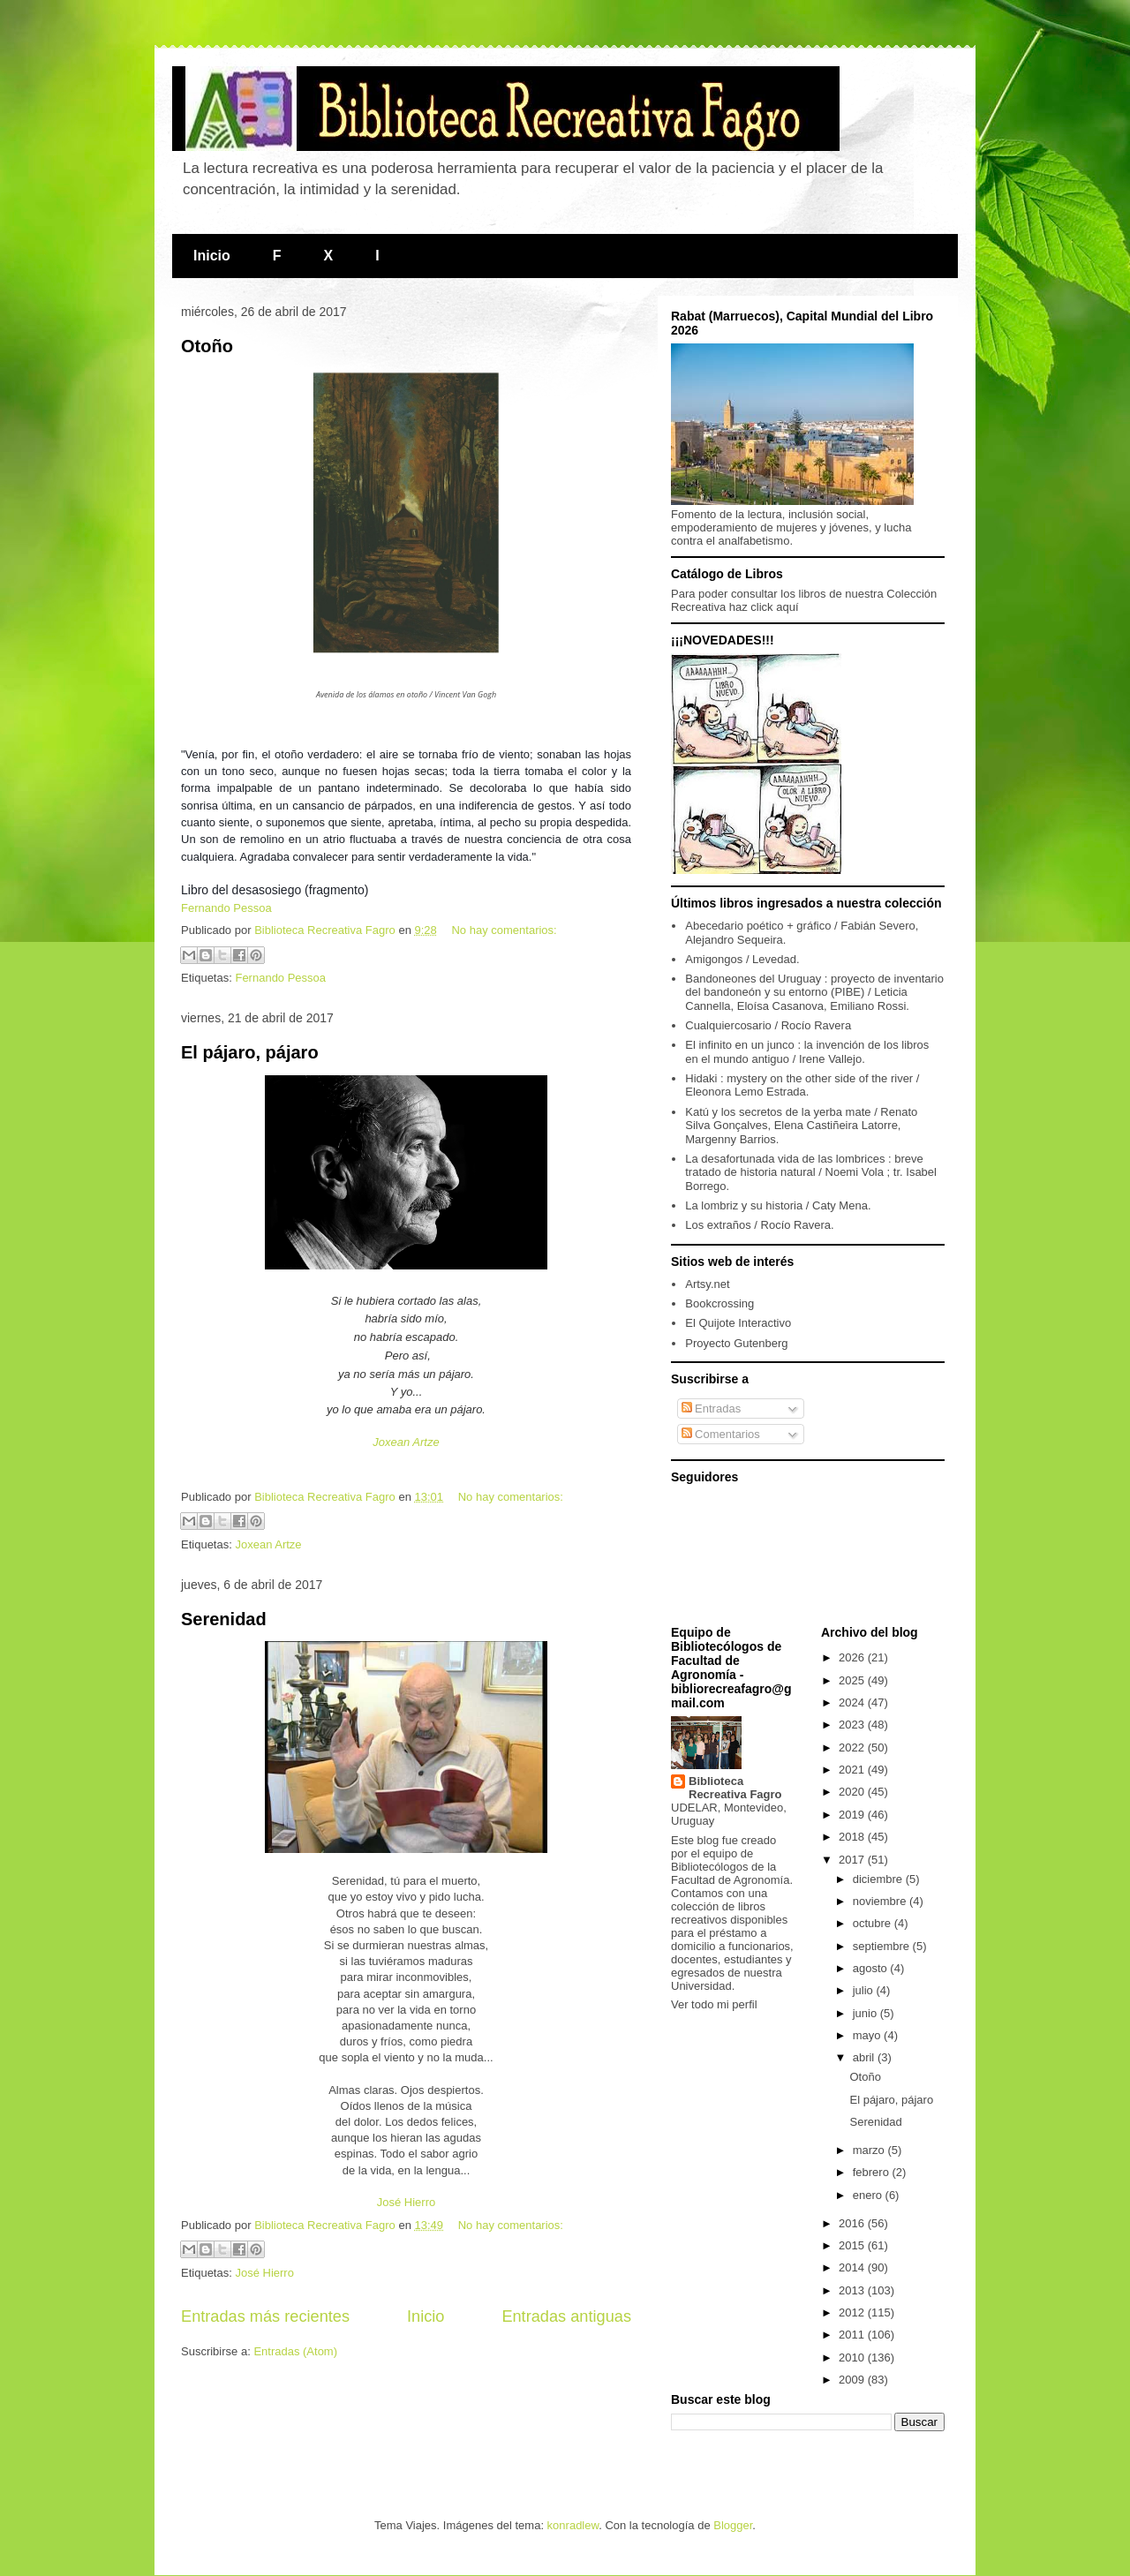 Image resolution: width=1130 pixels, height=2576 pixels. What do you see at coordinates (211, 255) in the screenshot?
I see `Inicio` at bounding box center [211, 255].